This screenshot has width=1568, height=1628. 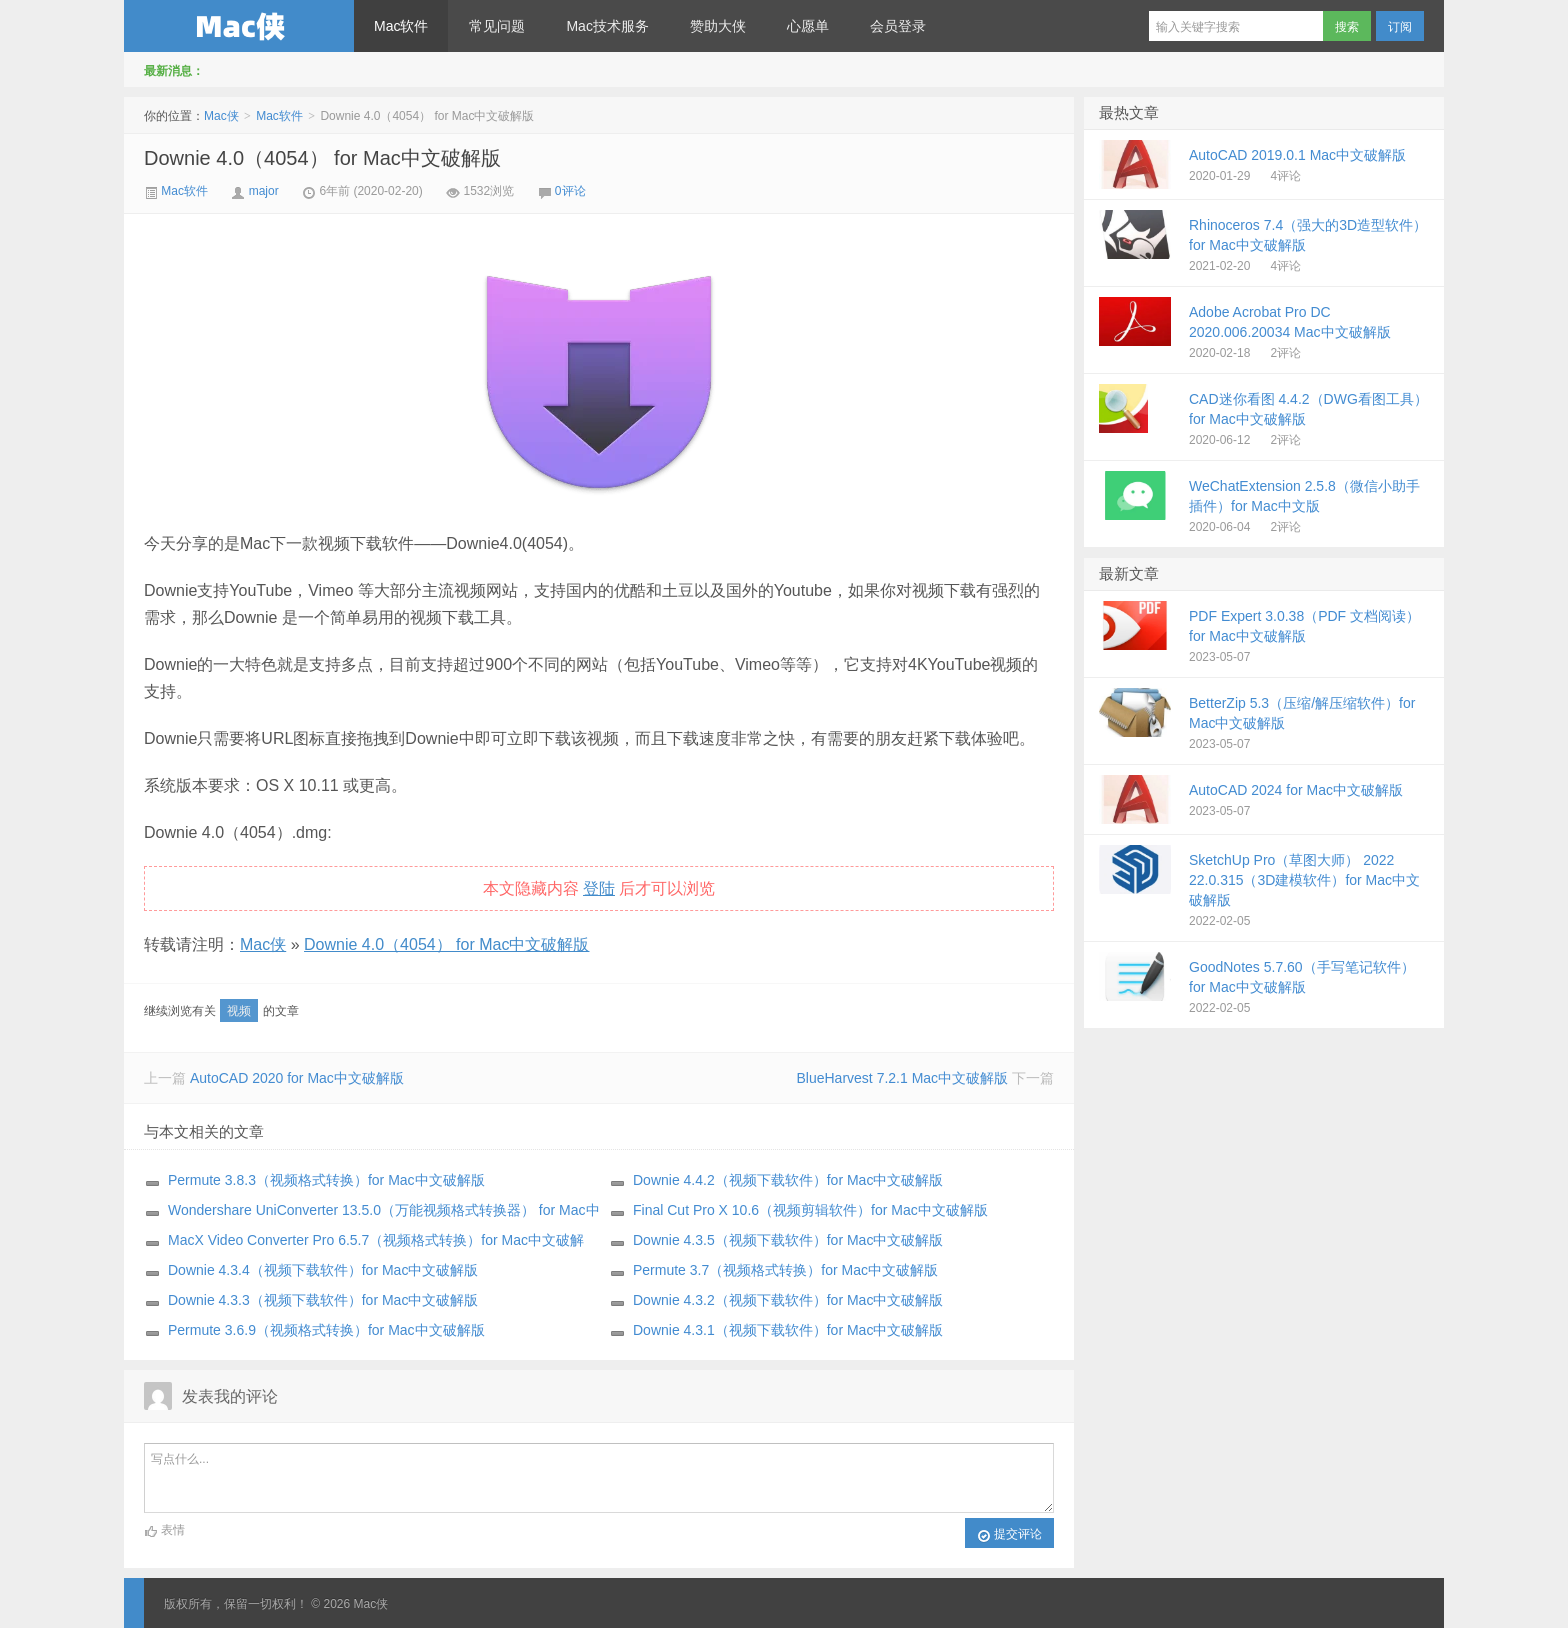 I want to click on Permute 3.8.3（视频格式转换）for Mac中文破解版, so click(x=326, y=1180).